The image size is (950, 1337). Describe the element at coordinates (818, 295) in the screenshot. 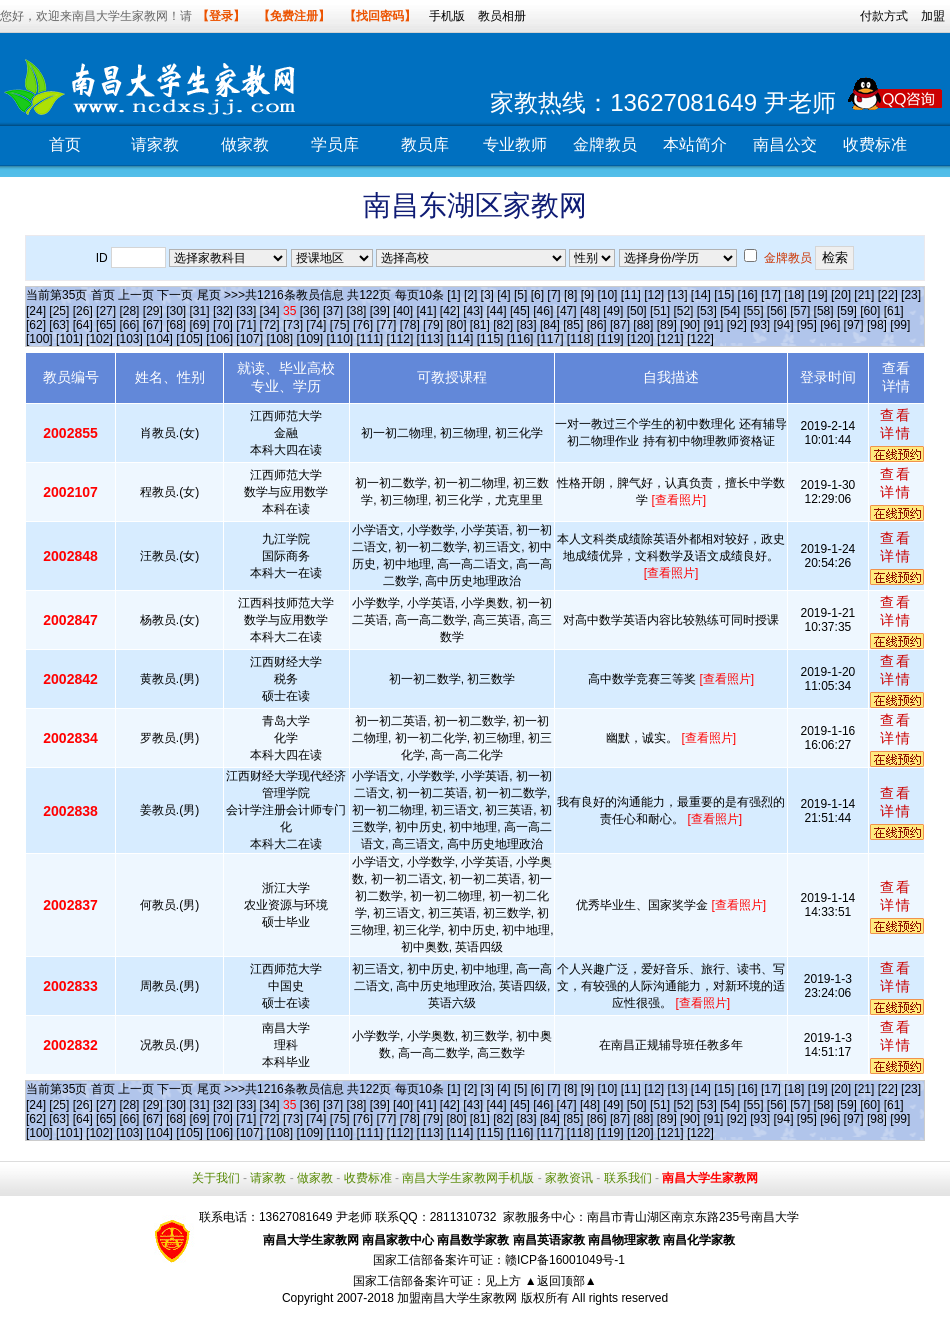

I see `[19]` at that location.